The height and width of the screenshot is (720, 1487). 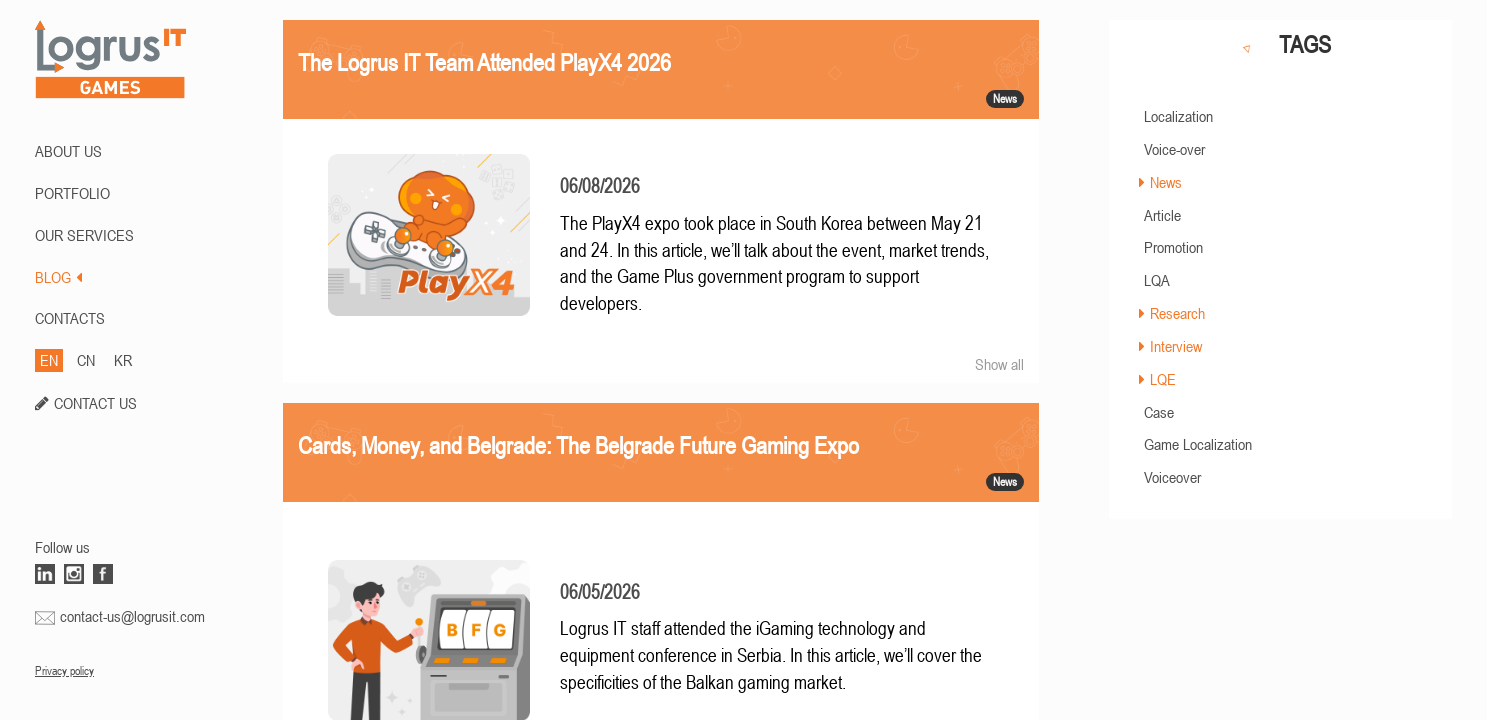 I want to click on Our Services, so click(x=84, y=235).